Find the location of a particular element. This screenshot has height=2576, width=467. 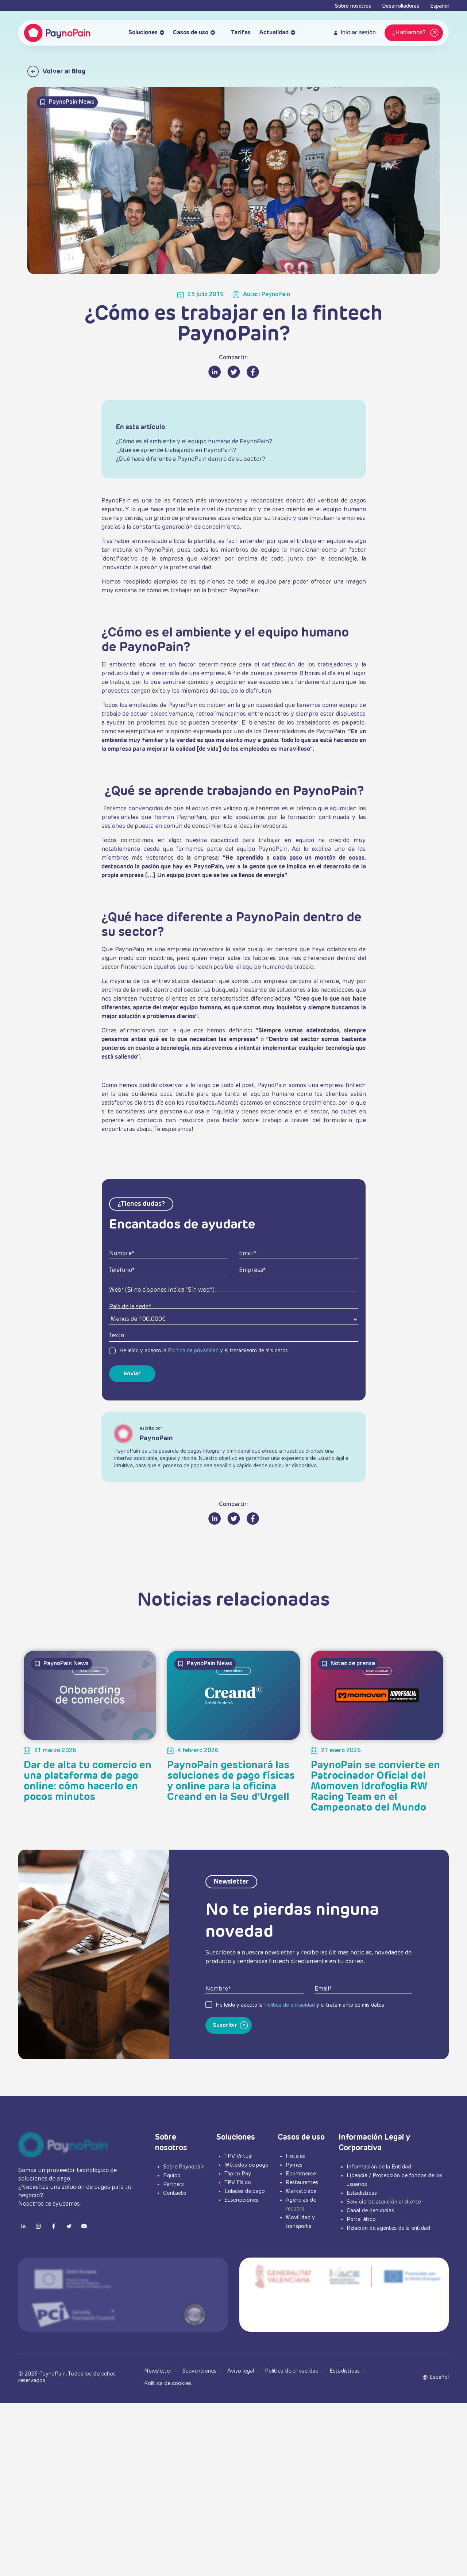

Política de privacidad is located at coordinates (193, 1350).